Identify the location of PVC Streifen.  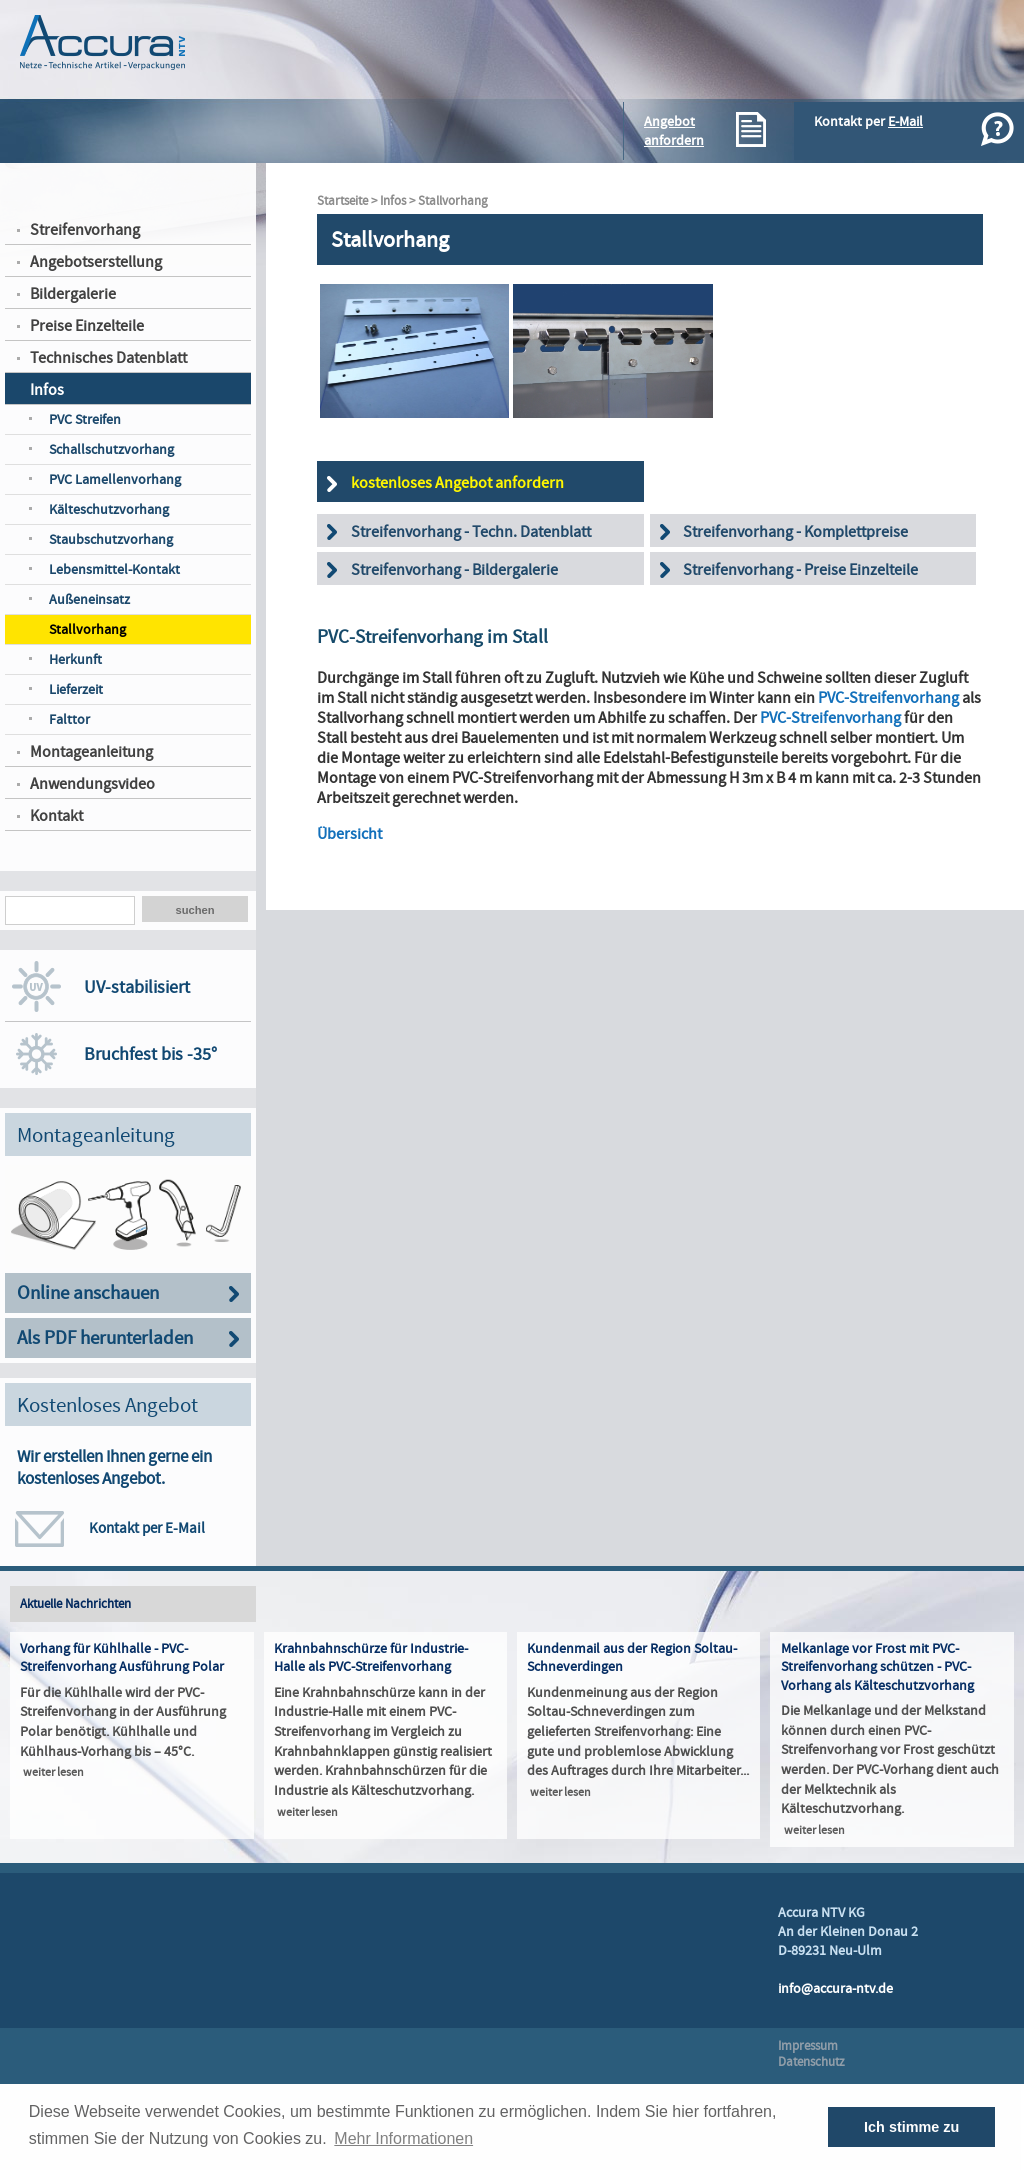
(85, 419).